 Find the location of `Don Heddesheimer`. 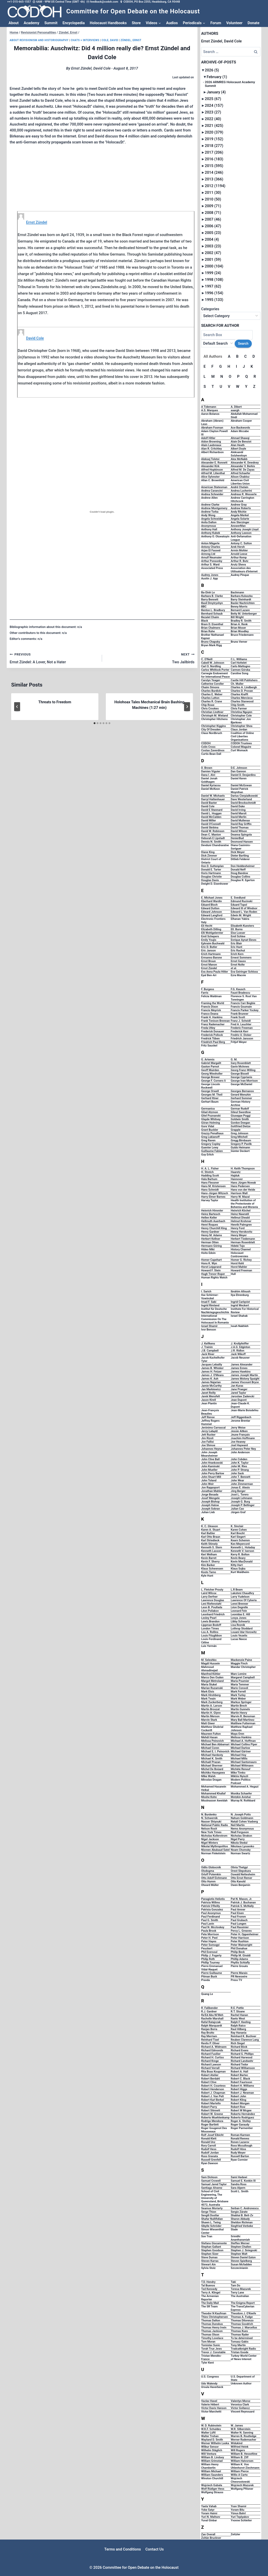

Don Heddesheimer is located at coordinates (243, 866).